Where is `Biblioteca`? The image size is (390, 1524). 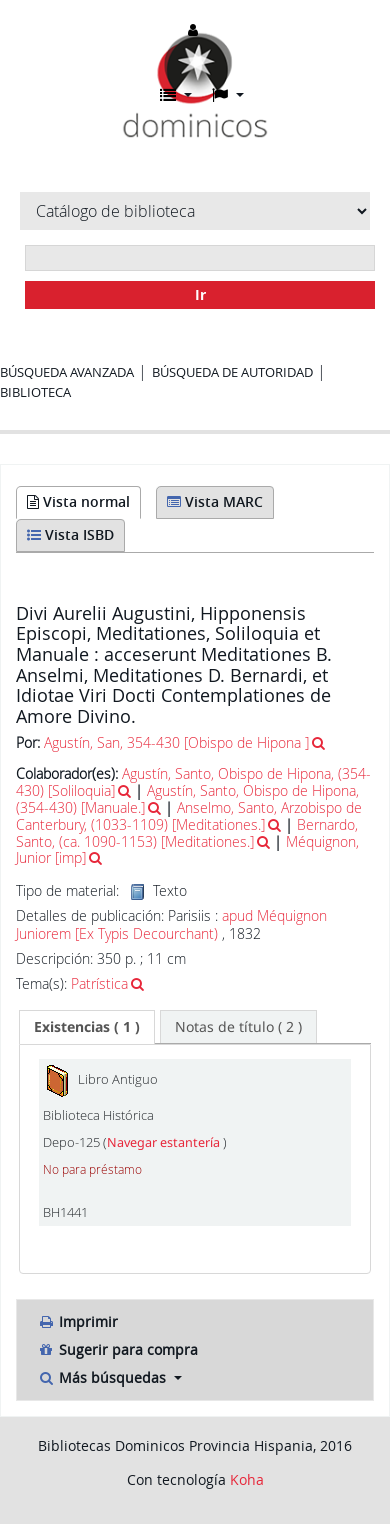
Biblioteca is located at coordinates (35, 392).